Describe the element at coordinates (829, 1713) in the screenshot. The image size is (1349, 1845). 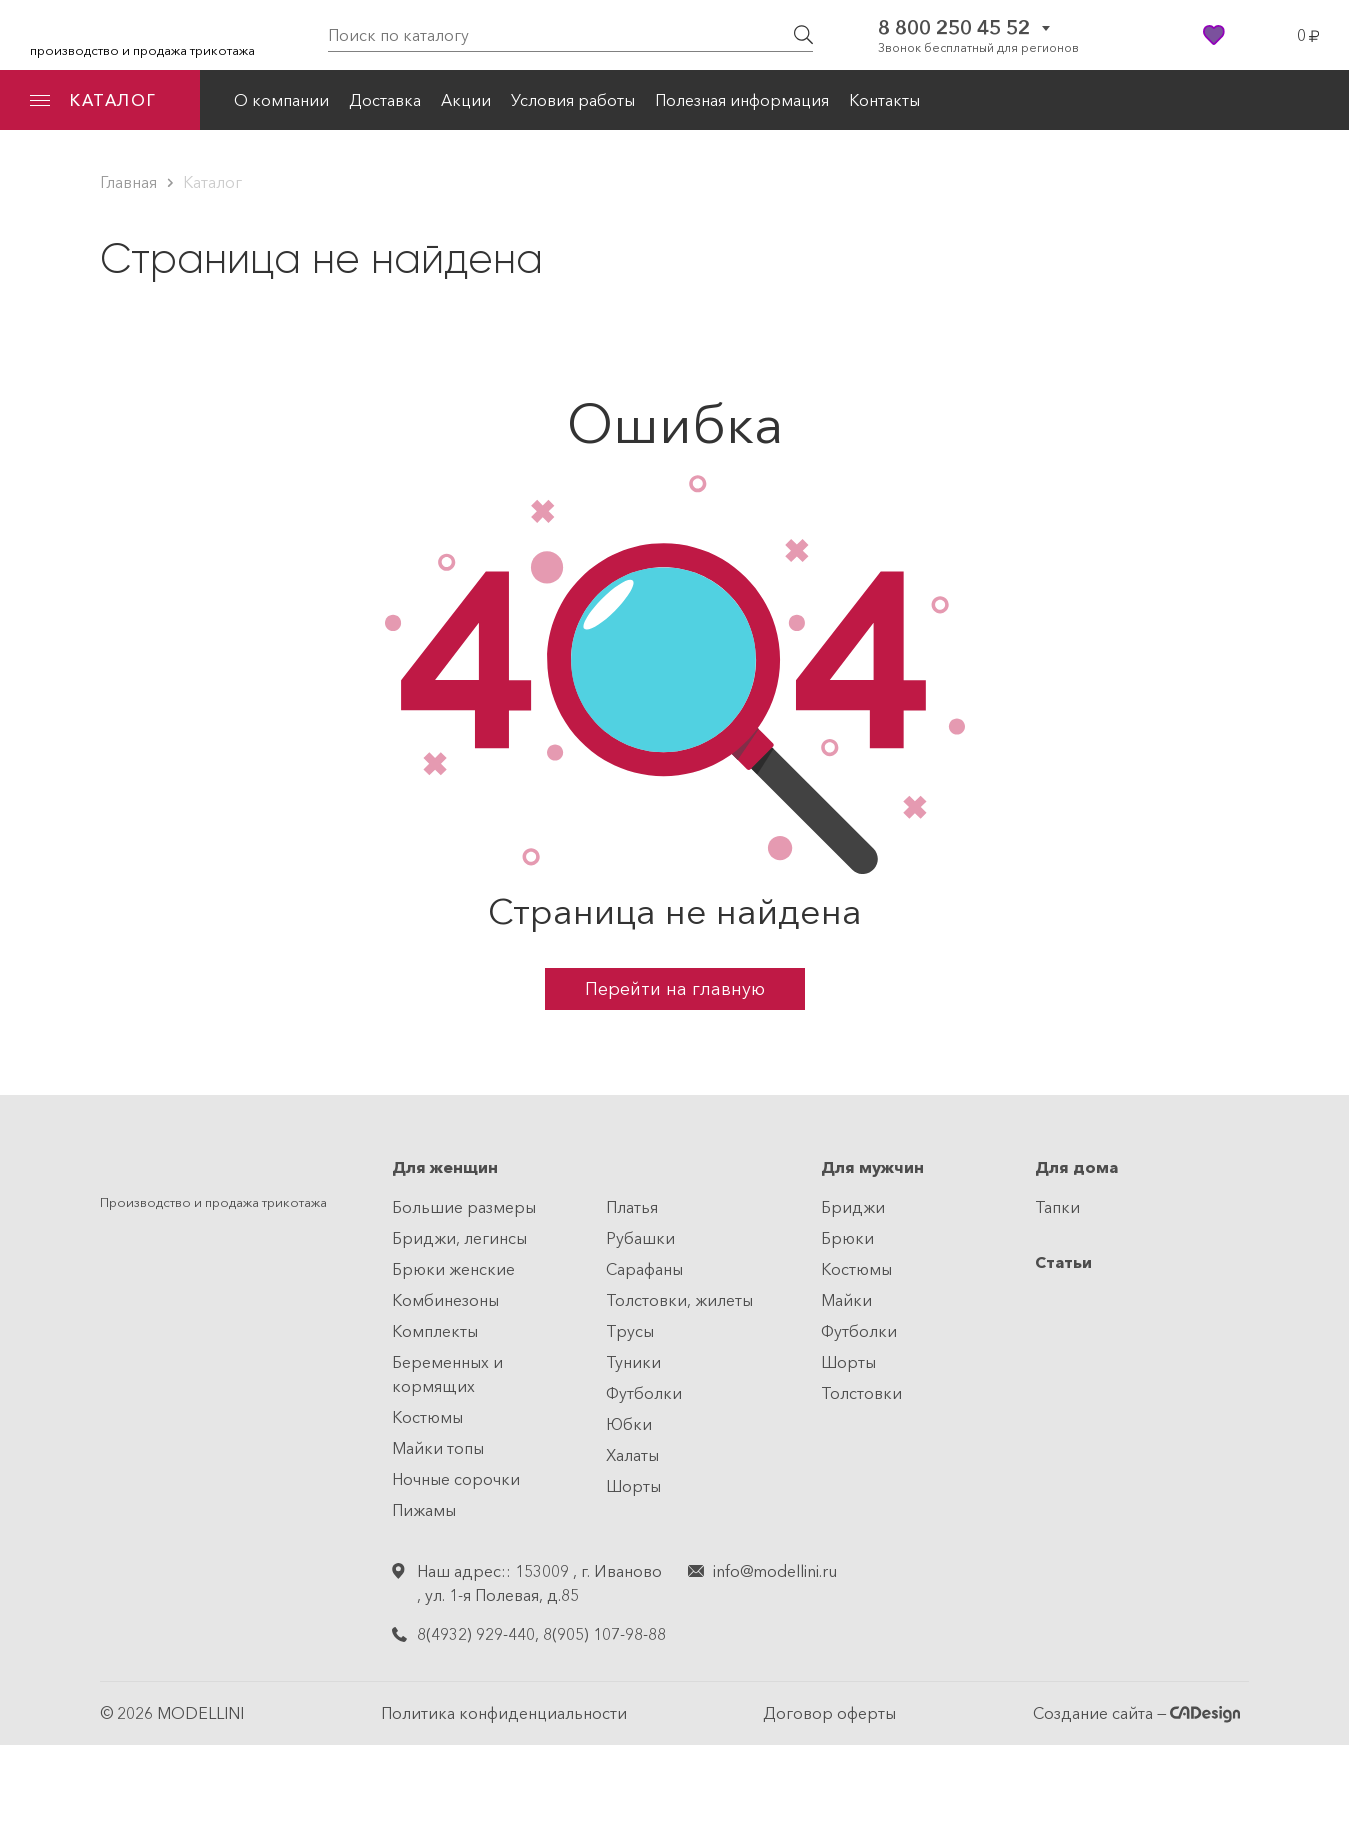
I see `Договор оферты` at that location.